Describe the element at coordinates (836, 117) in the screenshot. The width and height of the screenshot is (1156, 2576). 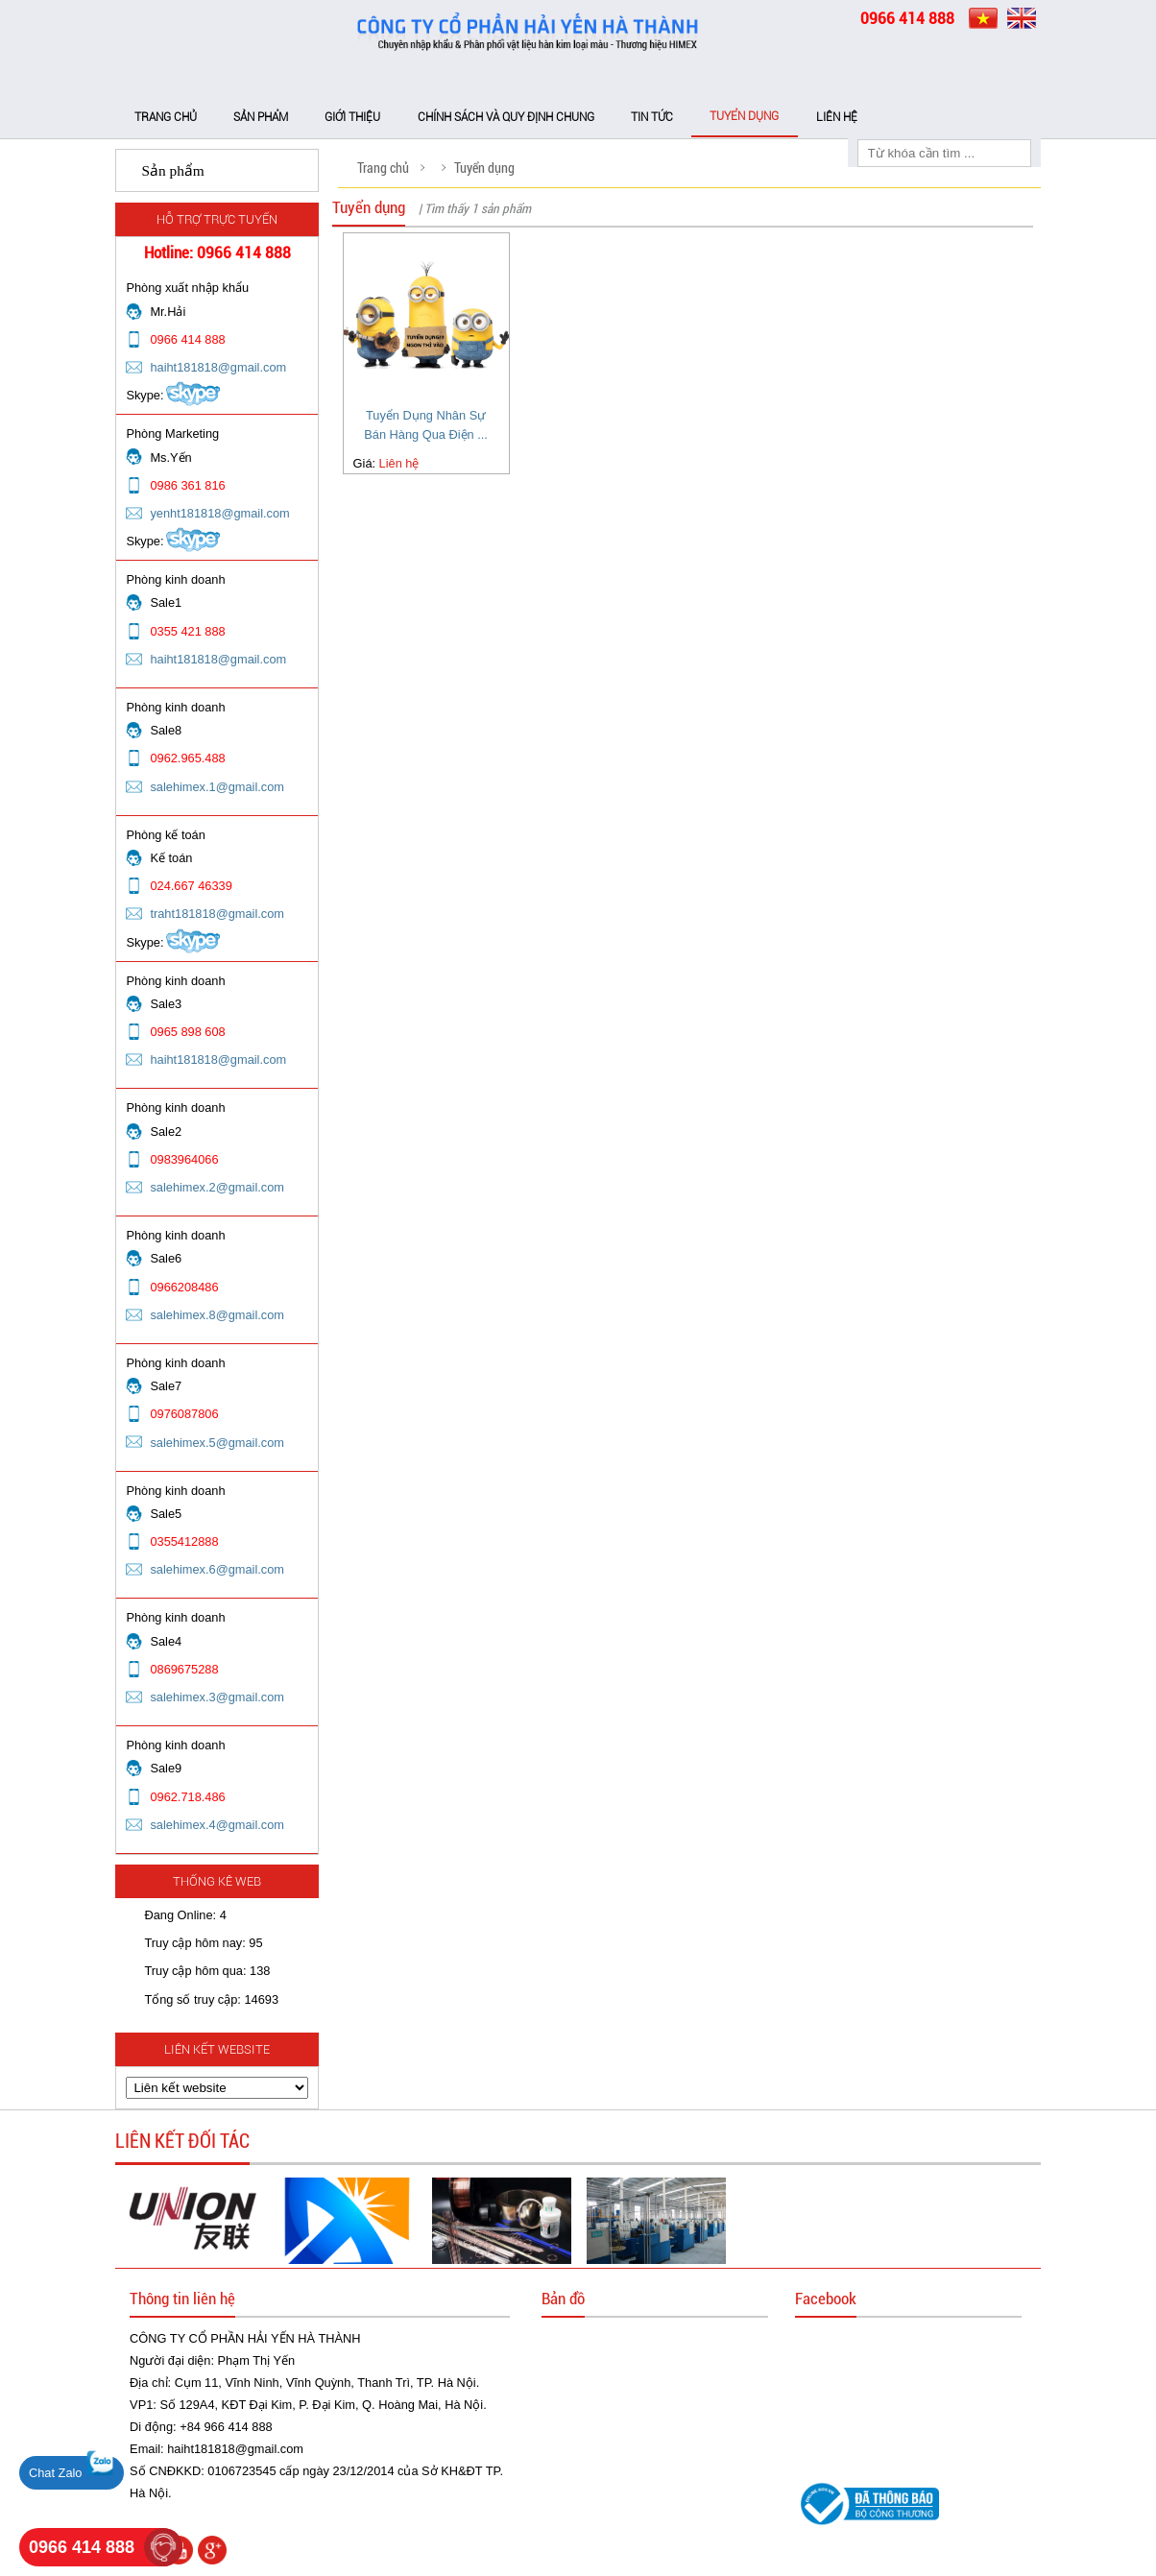
I see `Liên hệ` at that location.